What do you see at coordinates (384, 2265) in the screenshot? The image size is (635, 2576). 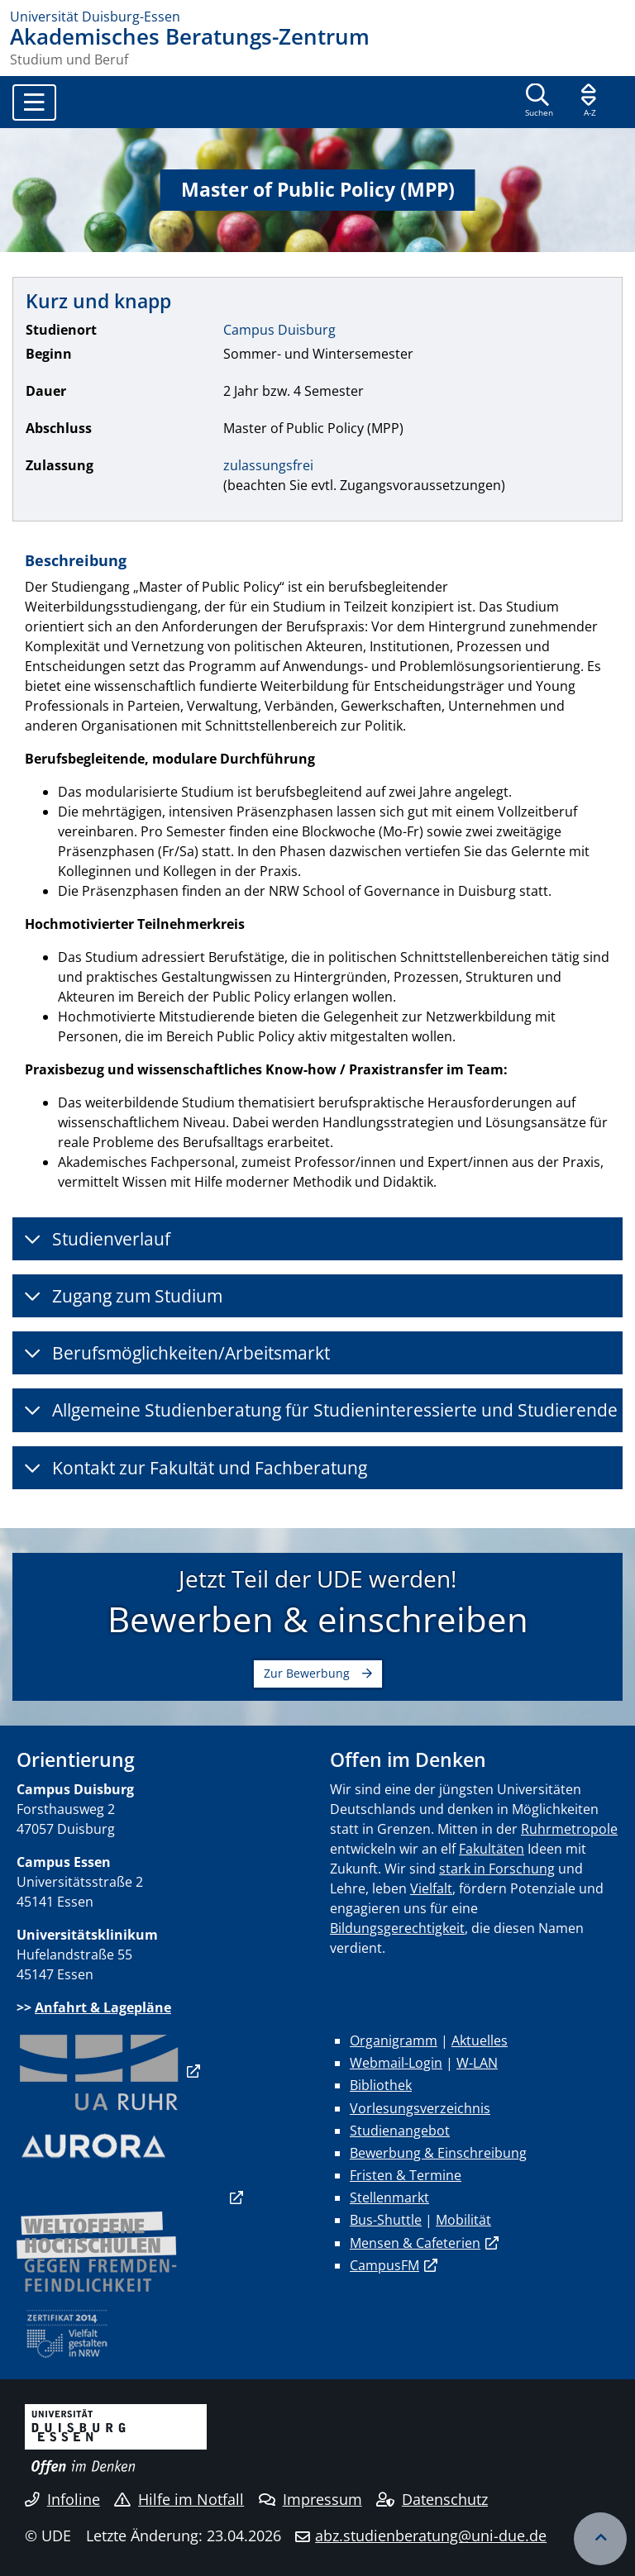 I see `CampusFM` at bounding box center [384, 2265].